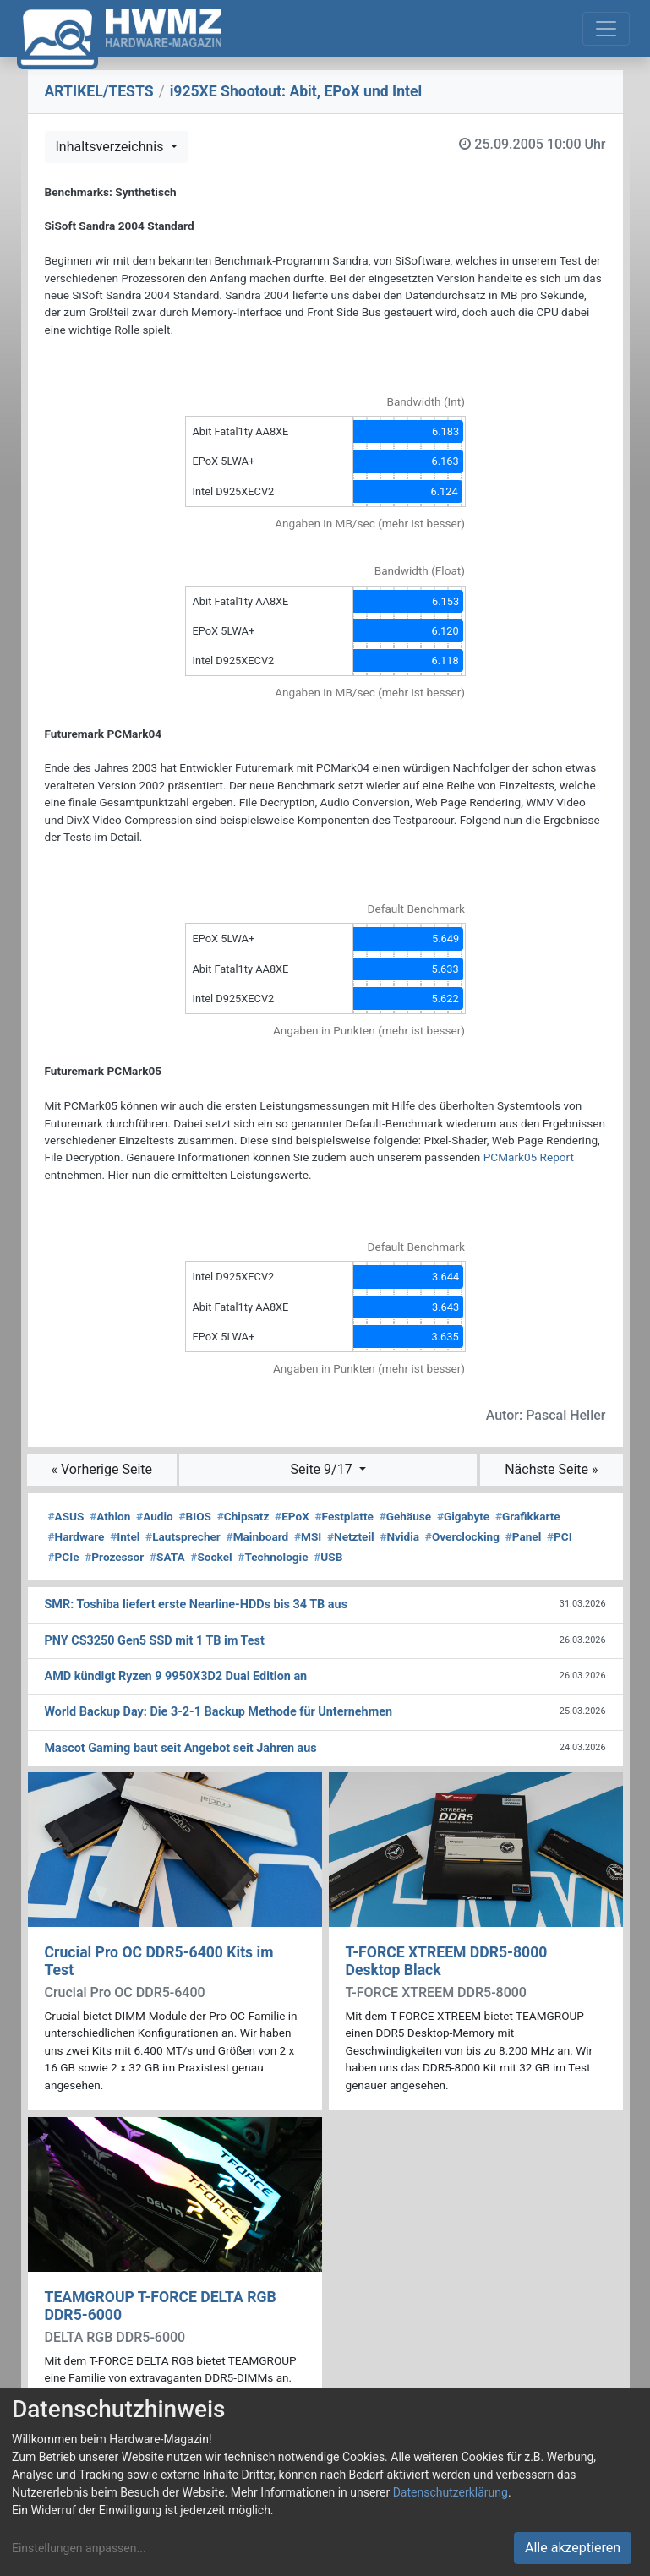 This screenshot has width=650, height=2576. I want to click on Hardware, so click(76, 1536).